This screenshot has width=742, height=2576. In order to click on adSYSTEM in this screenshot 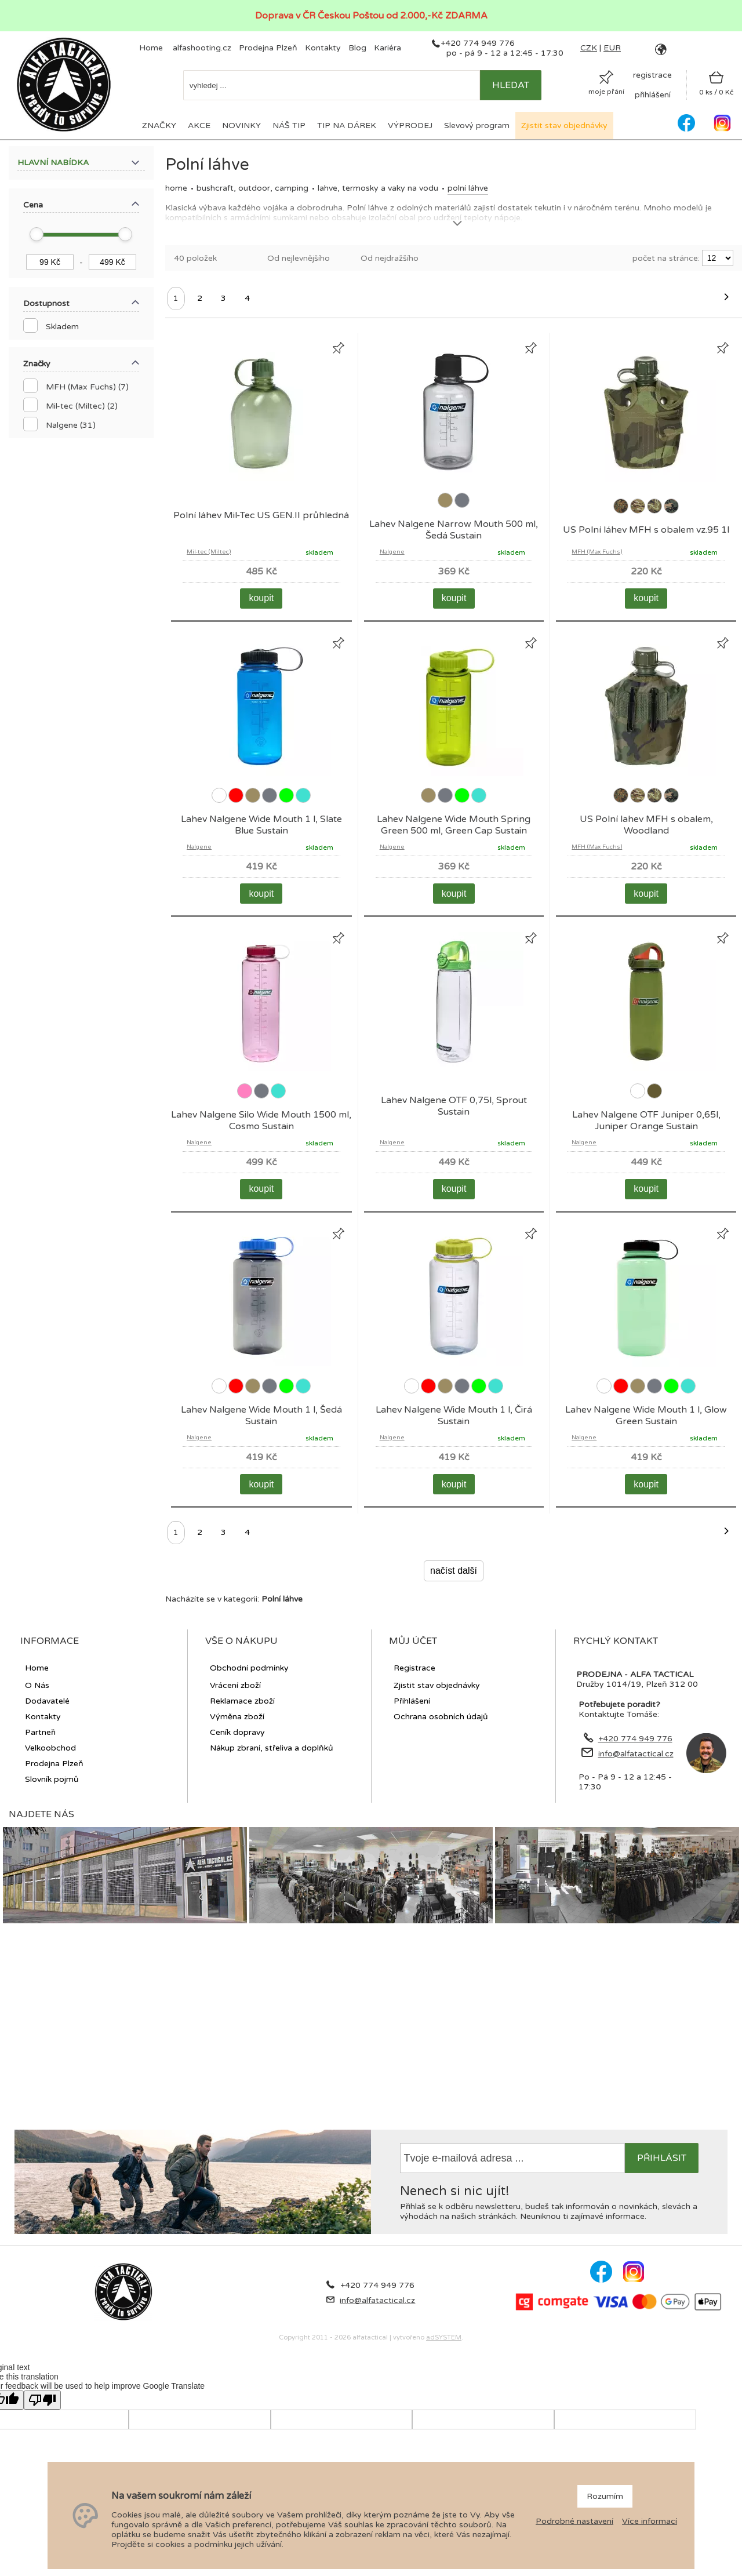, I will do `click(443, 2337)`.